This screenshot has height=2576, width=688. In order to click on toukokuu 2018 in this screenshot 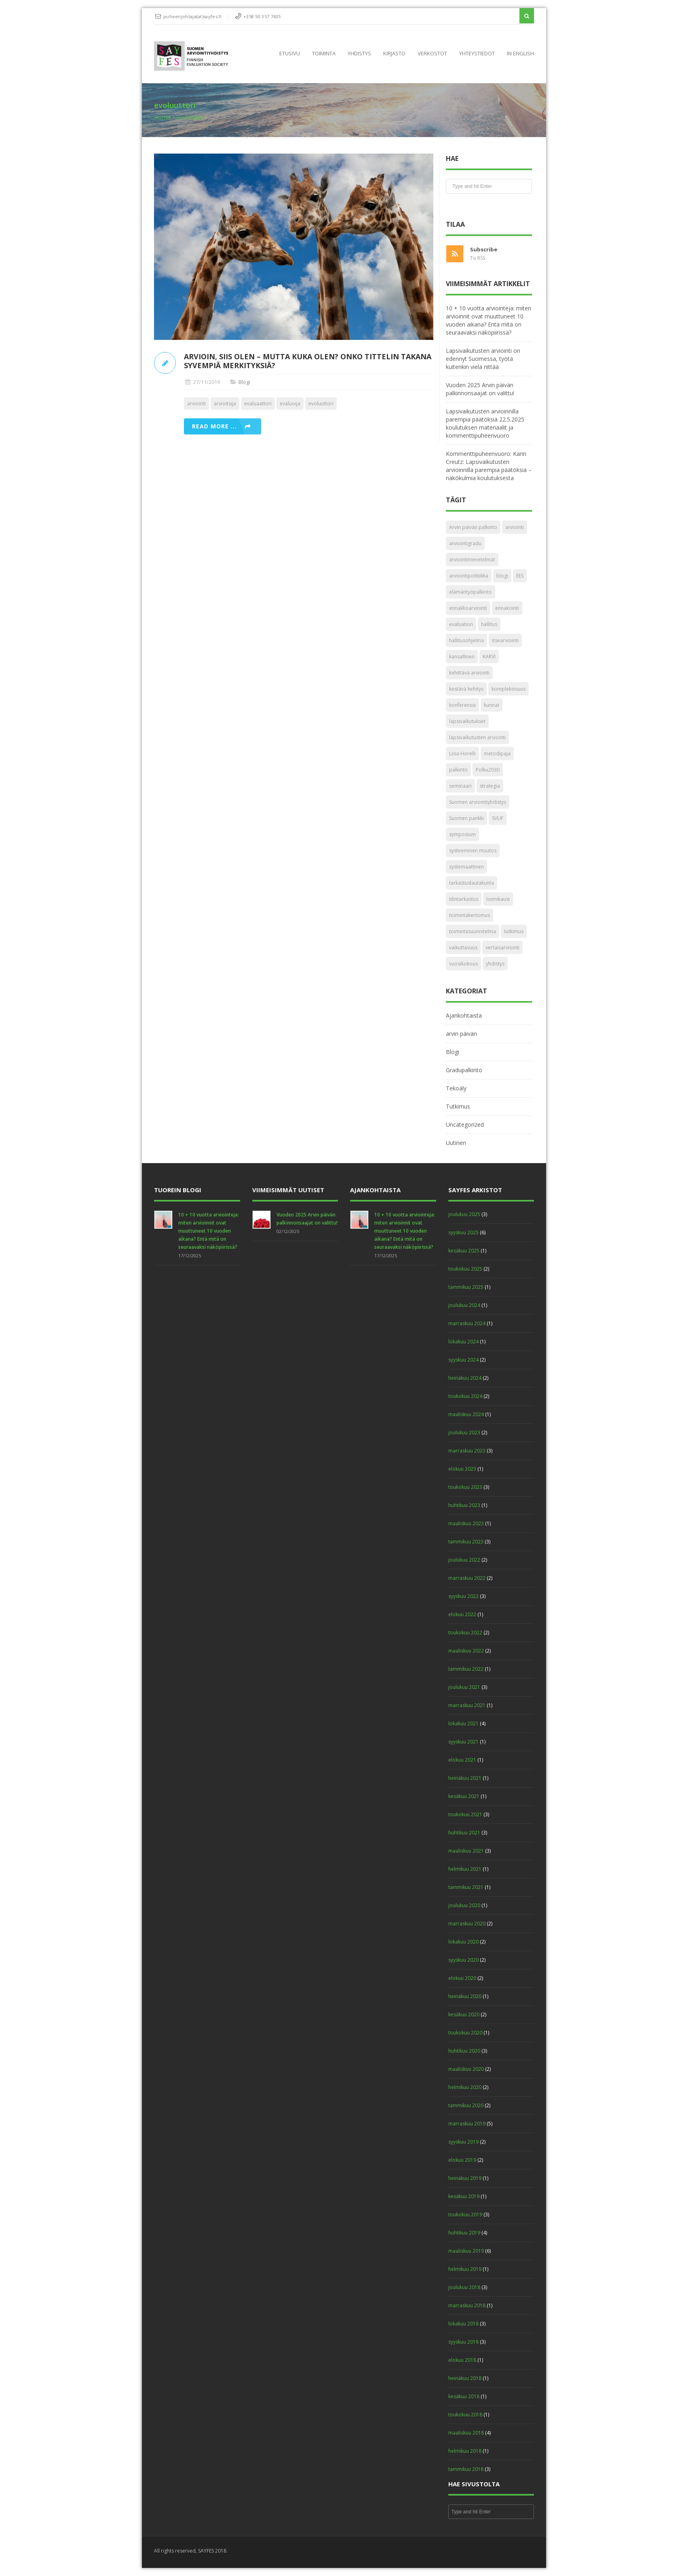, I will do `click(465, 2414)`.